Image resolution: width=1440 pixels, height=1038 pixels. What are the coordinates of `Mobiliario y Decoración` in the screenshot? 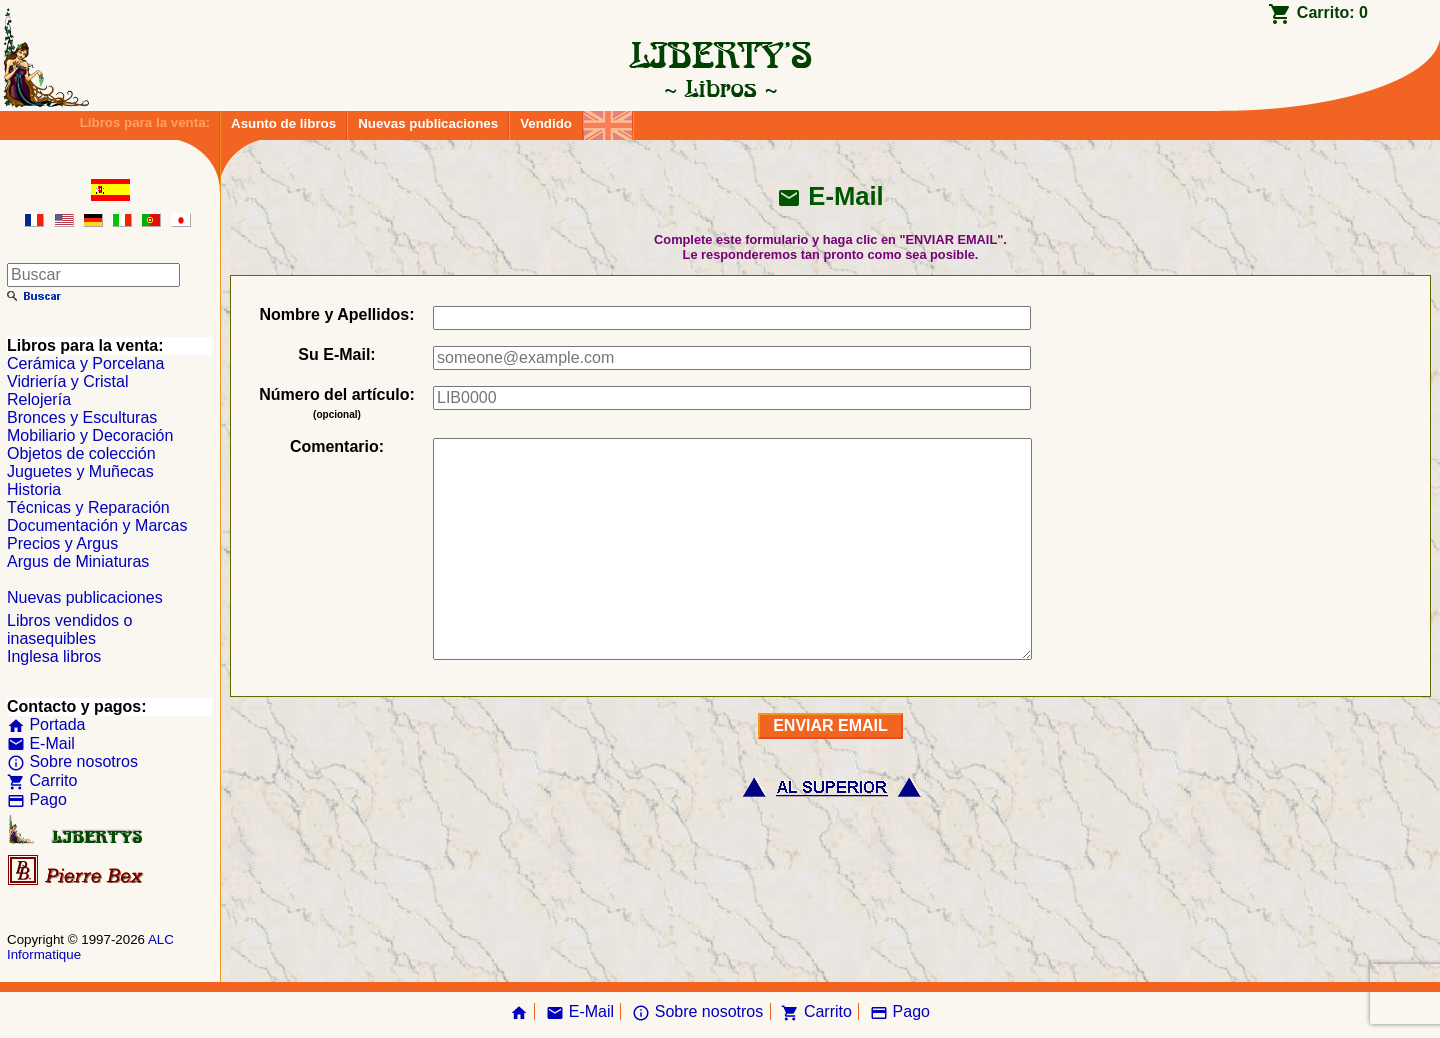 It's located at (90, 435).